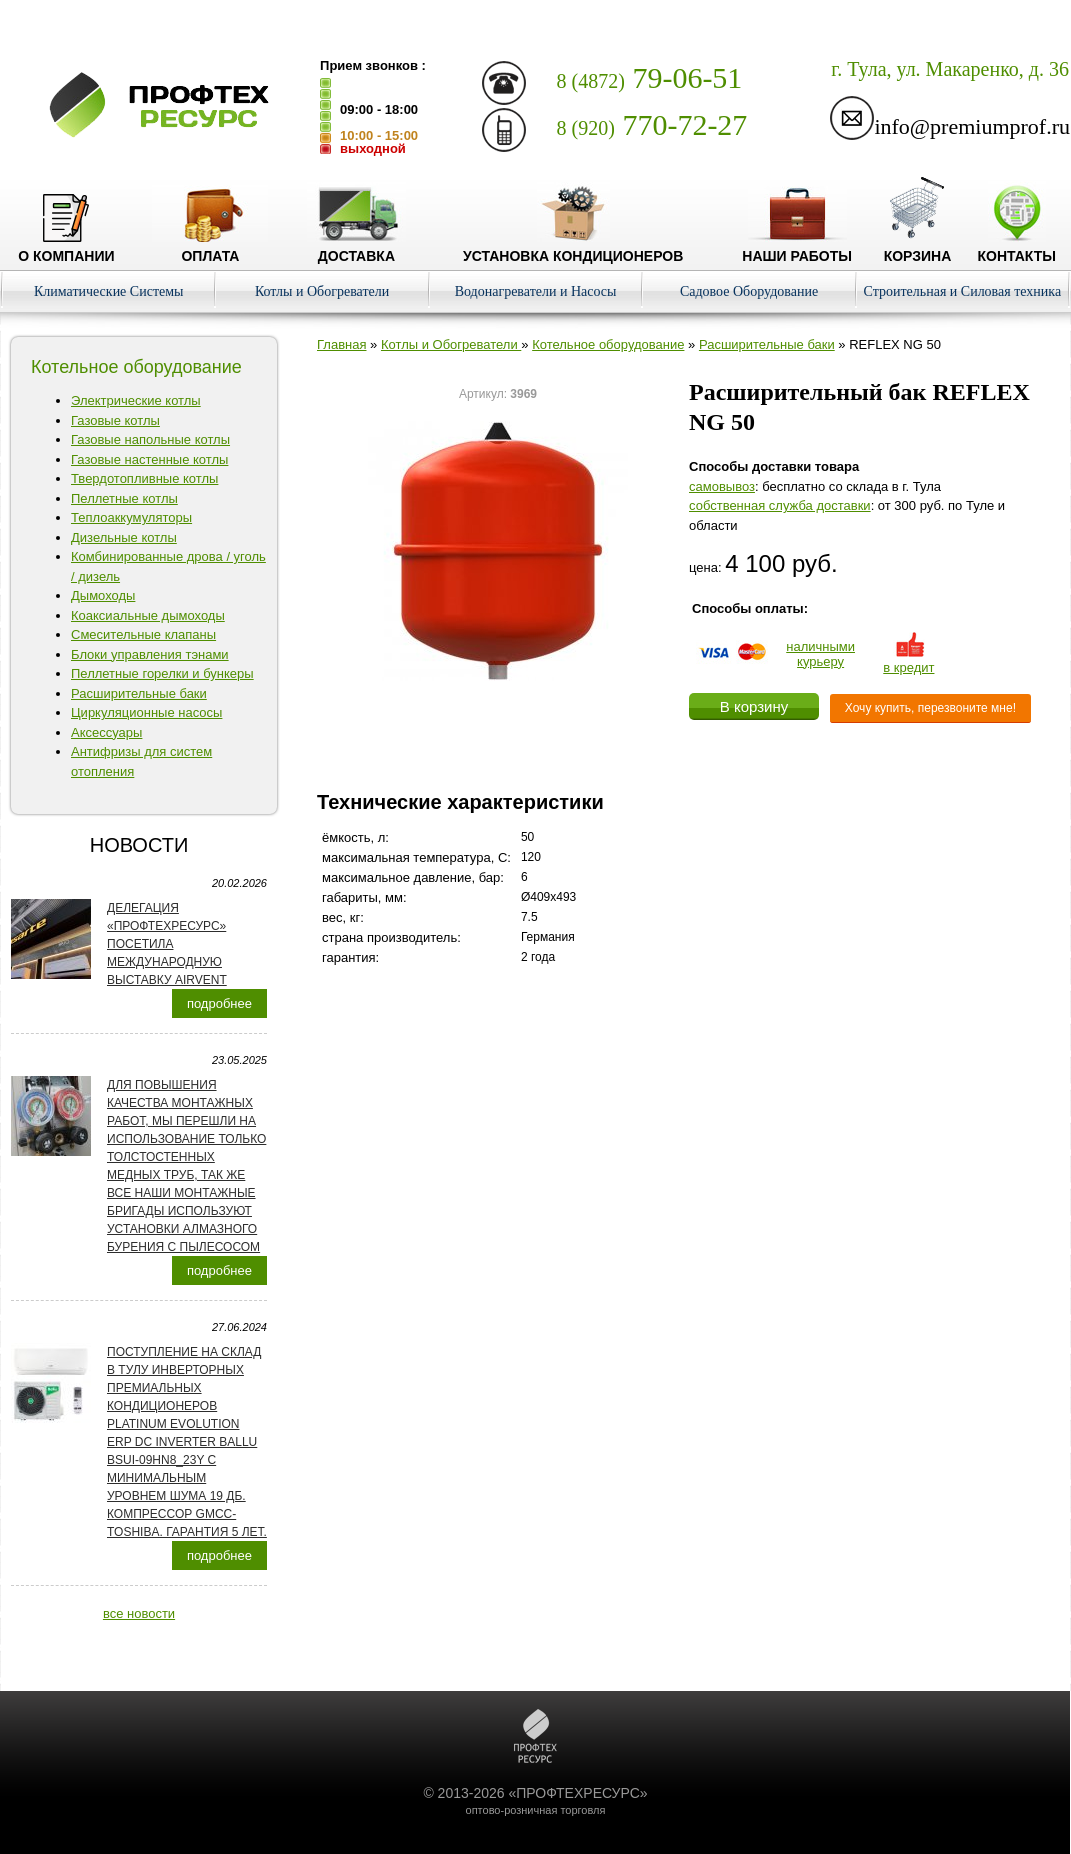 This screenshot has width=1071, height=1854. I want to click on Расширительные баки, so click(139, 693).